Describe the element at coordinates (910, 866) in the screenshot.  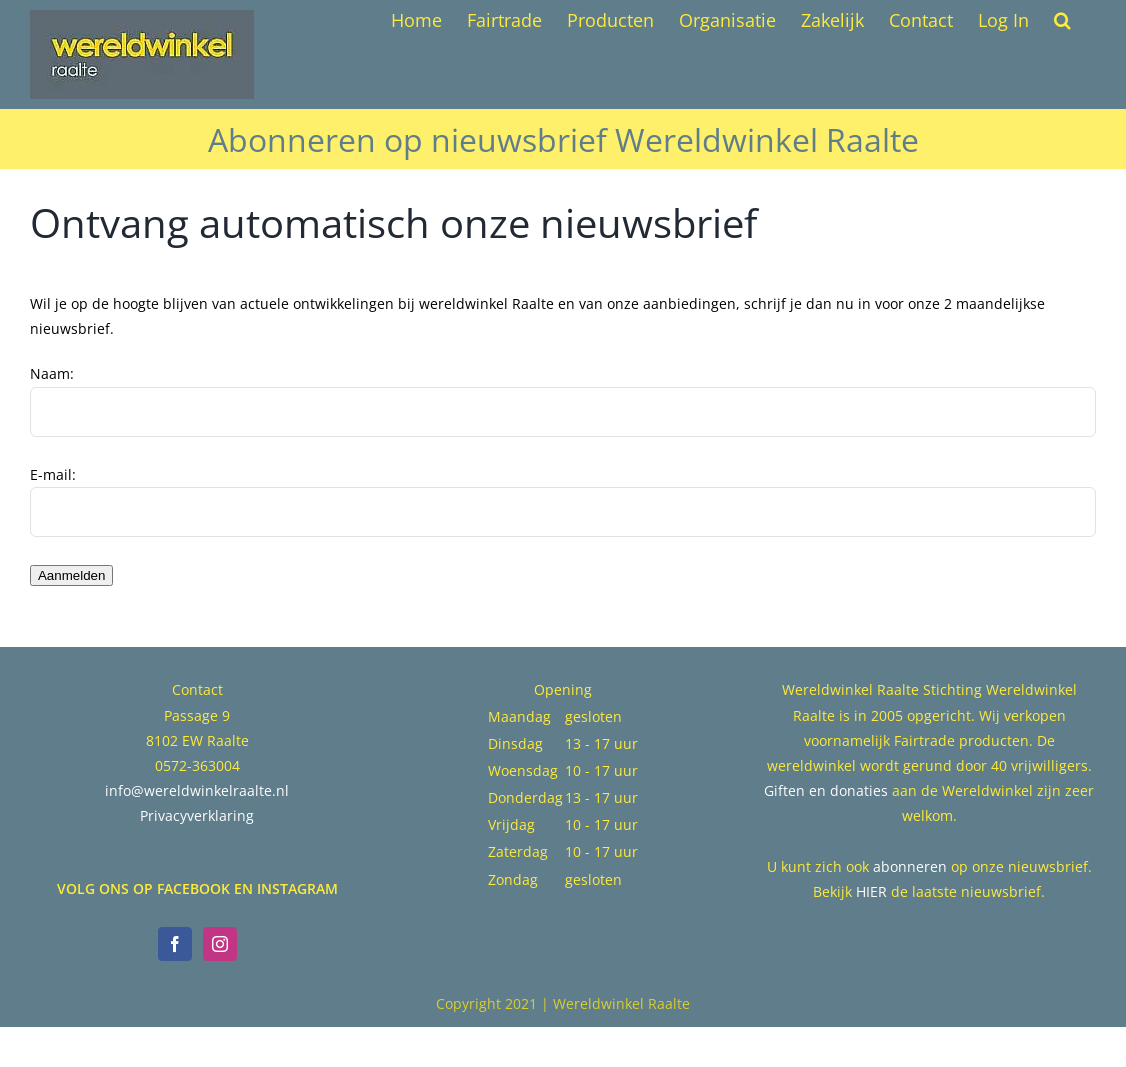
I see `abonneren` at that location.